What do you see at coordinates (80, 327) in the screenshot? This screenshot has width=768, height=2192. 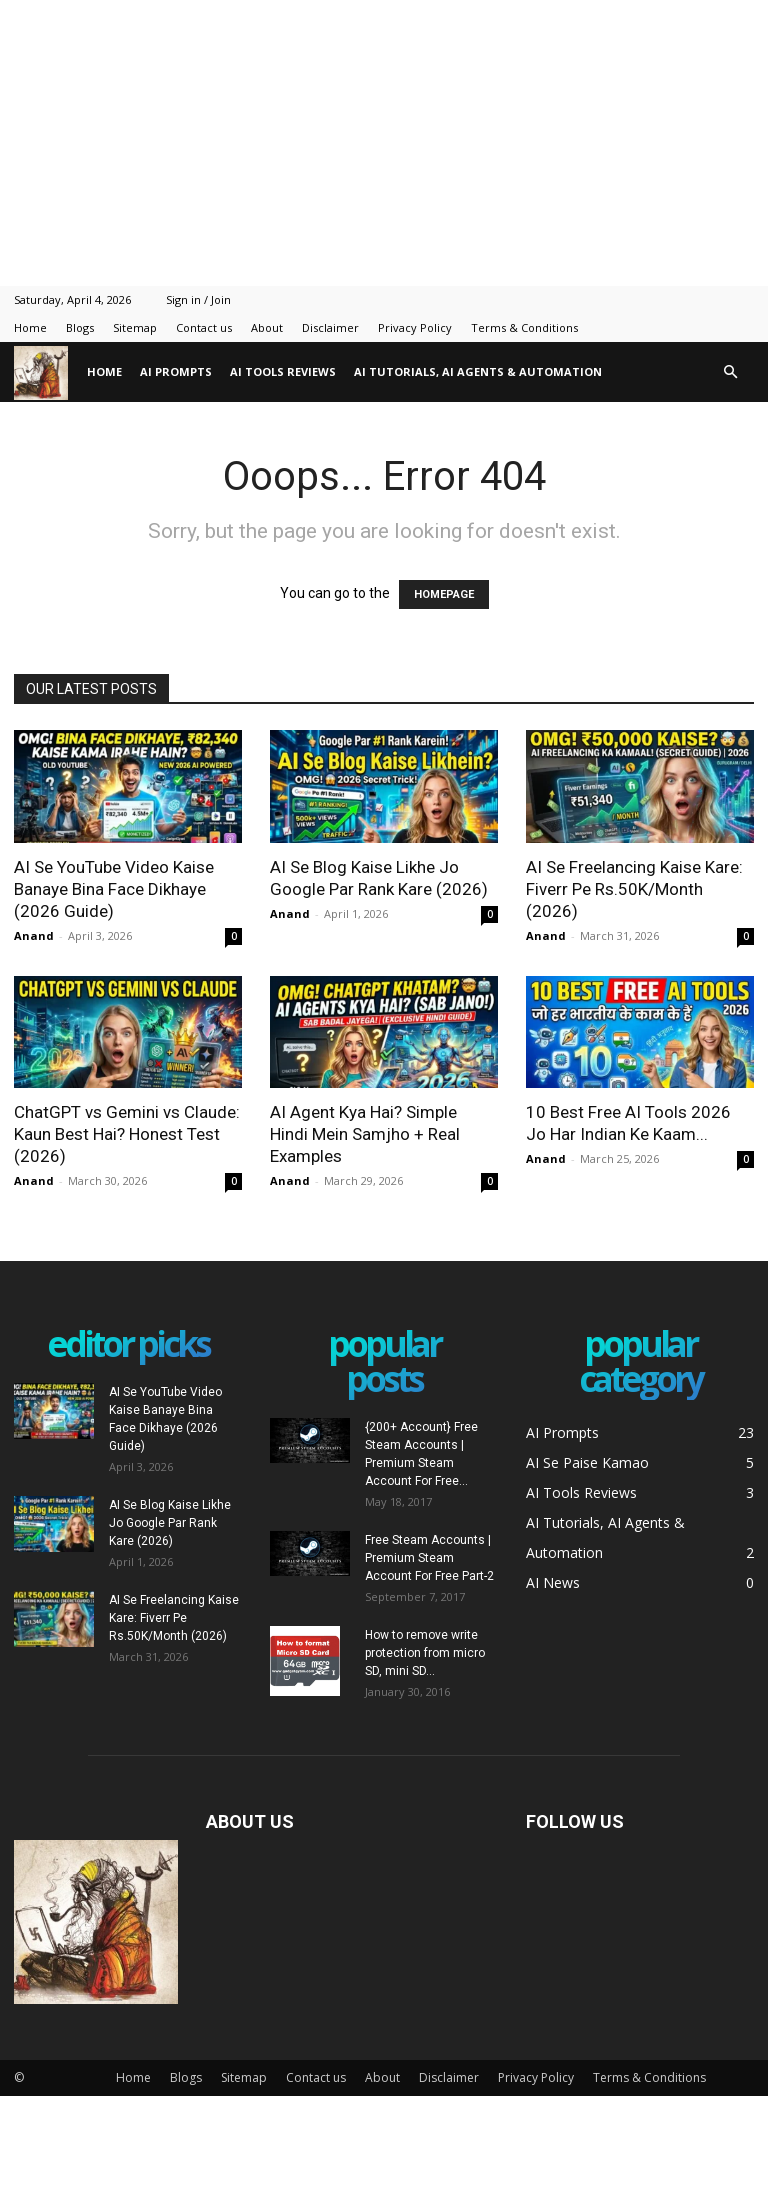 I see `Blogs` at bounding box center [80, 327].